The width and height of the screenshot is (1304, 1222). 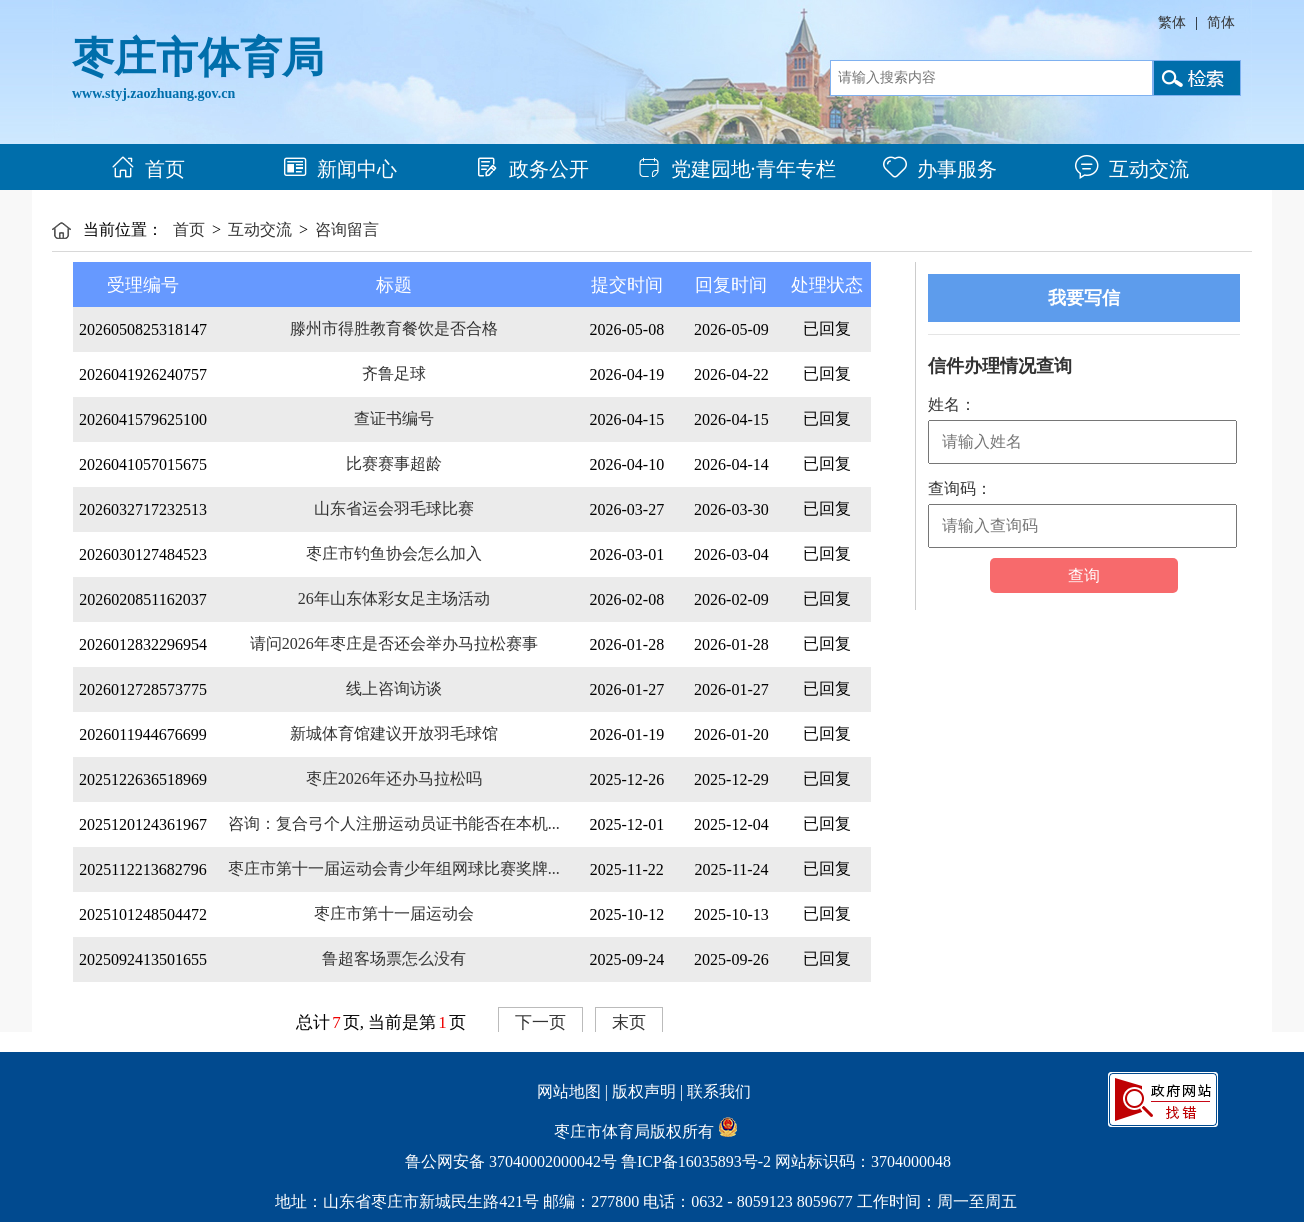 What do you see at coordinates (394, 778) in the screenshot?
I see `枣庄2026年还办马拉松吗` at bounding box center [394, 778].